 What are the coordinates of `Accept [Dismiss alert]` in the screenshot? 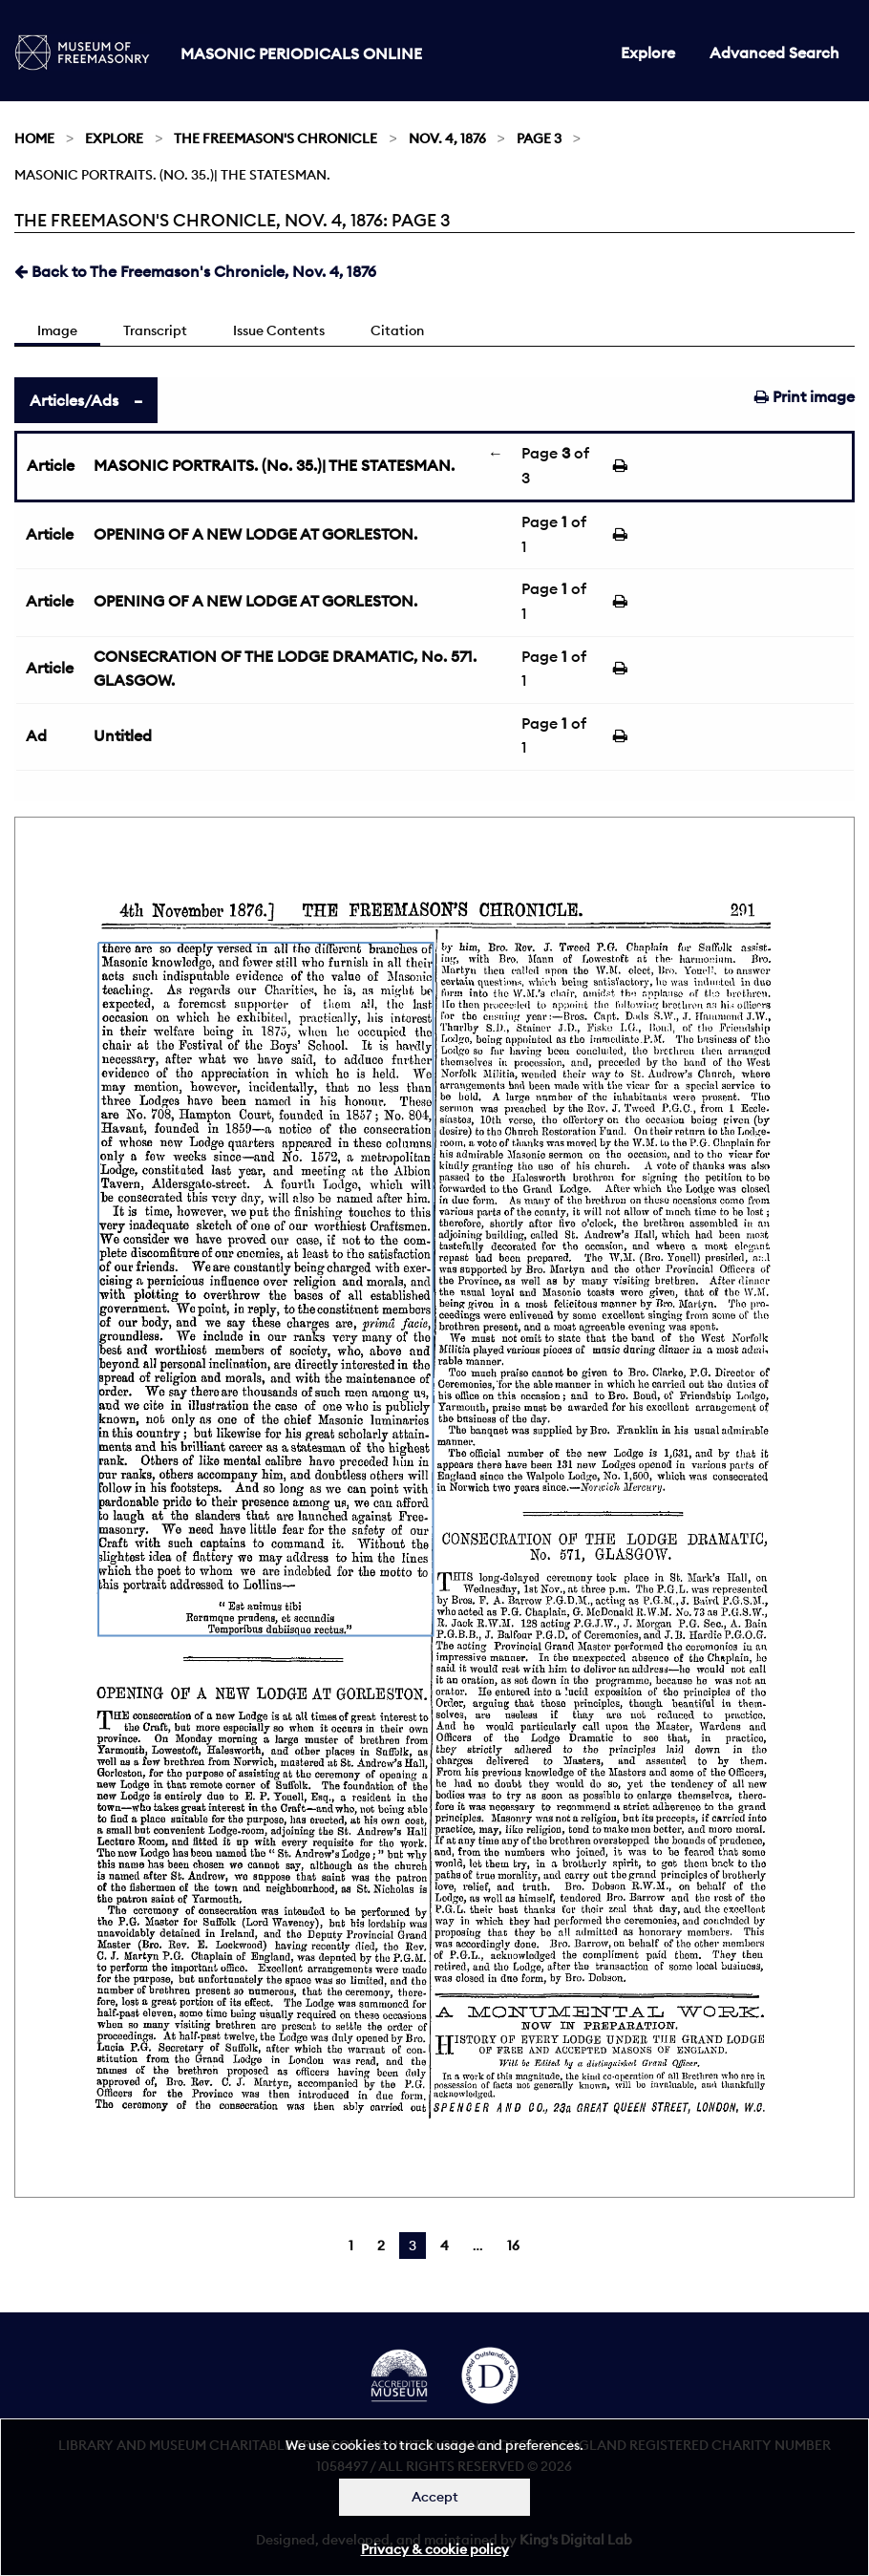 It's located at (435, 2496).